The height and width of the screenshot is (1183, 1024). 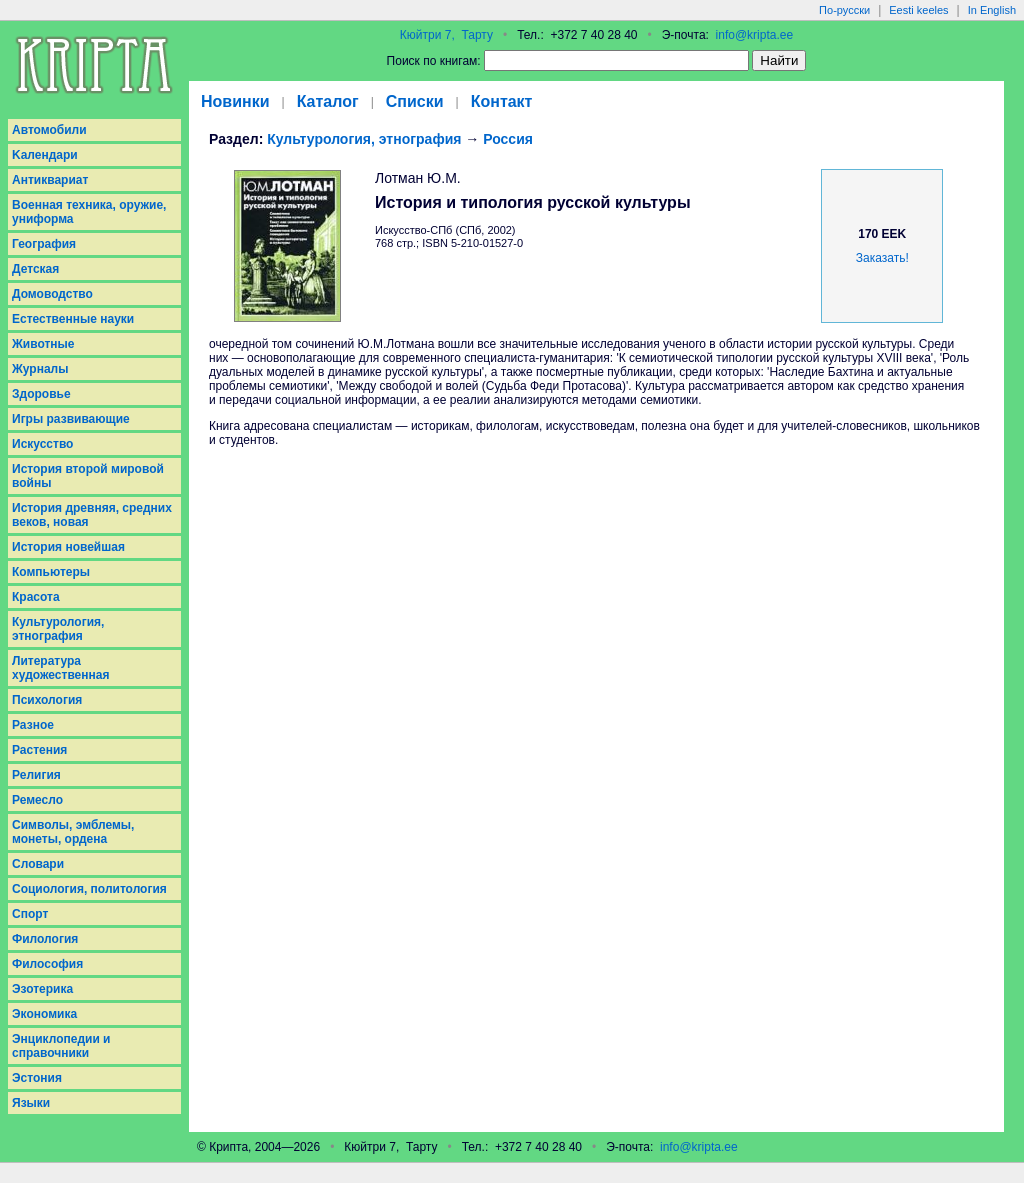 I want to click on Заказать!, so click(x=882, y=258).